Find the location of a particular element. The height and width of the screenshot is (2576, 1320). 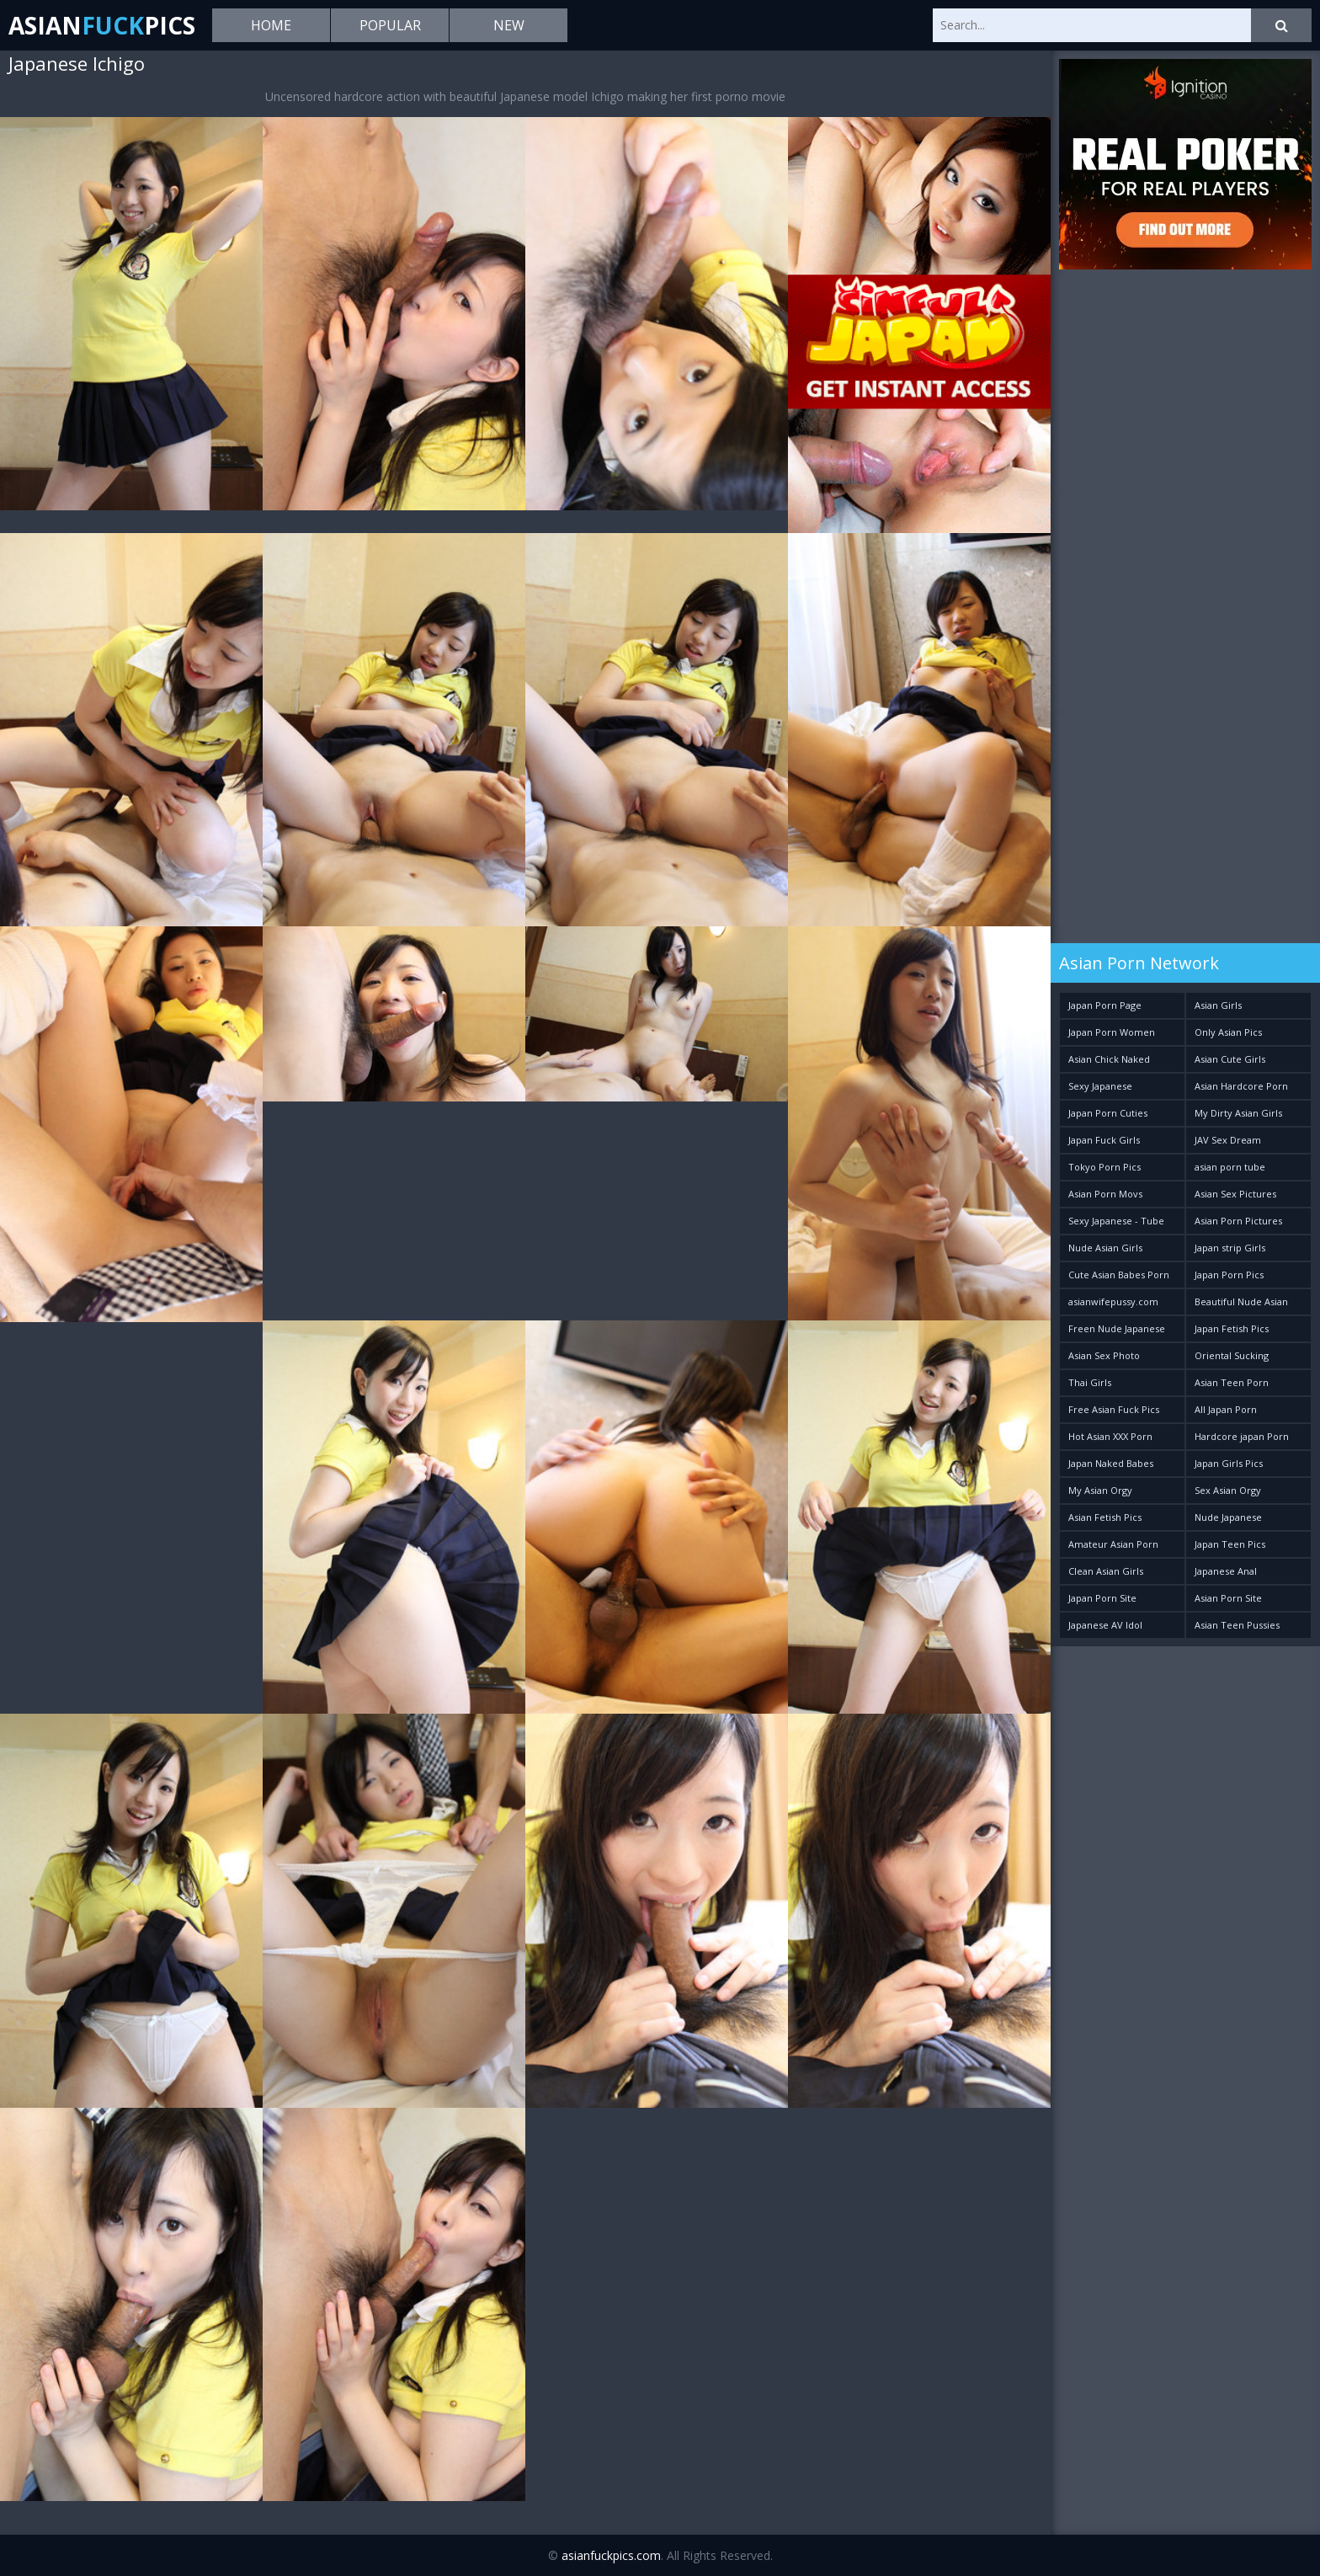

Japanese AV Idol is located at coordinates (1105, 1625).